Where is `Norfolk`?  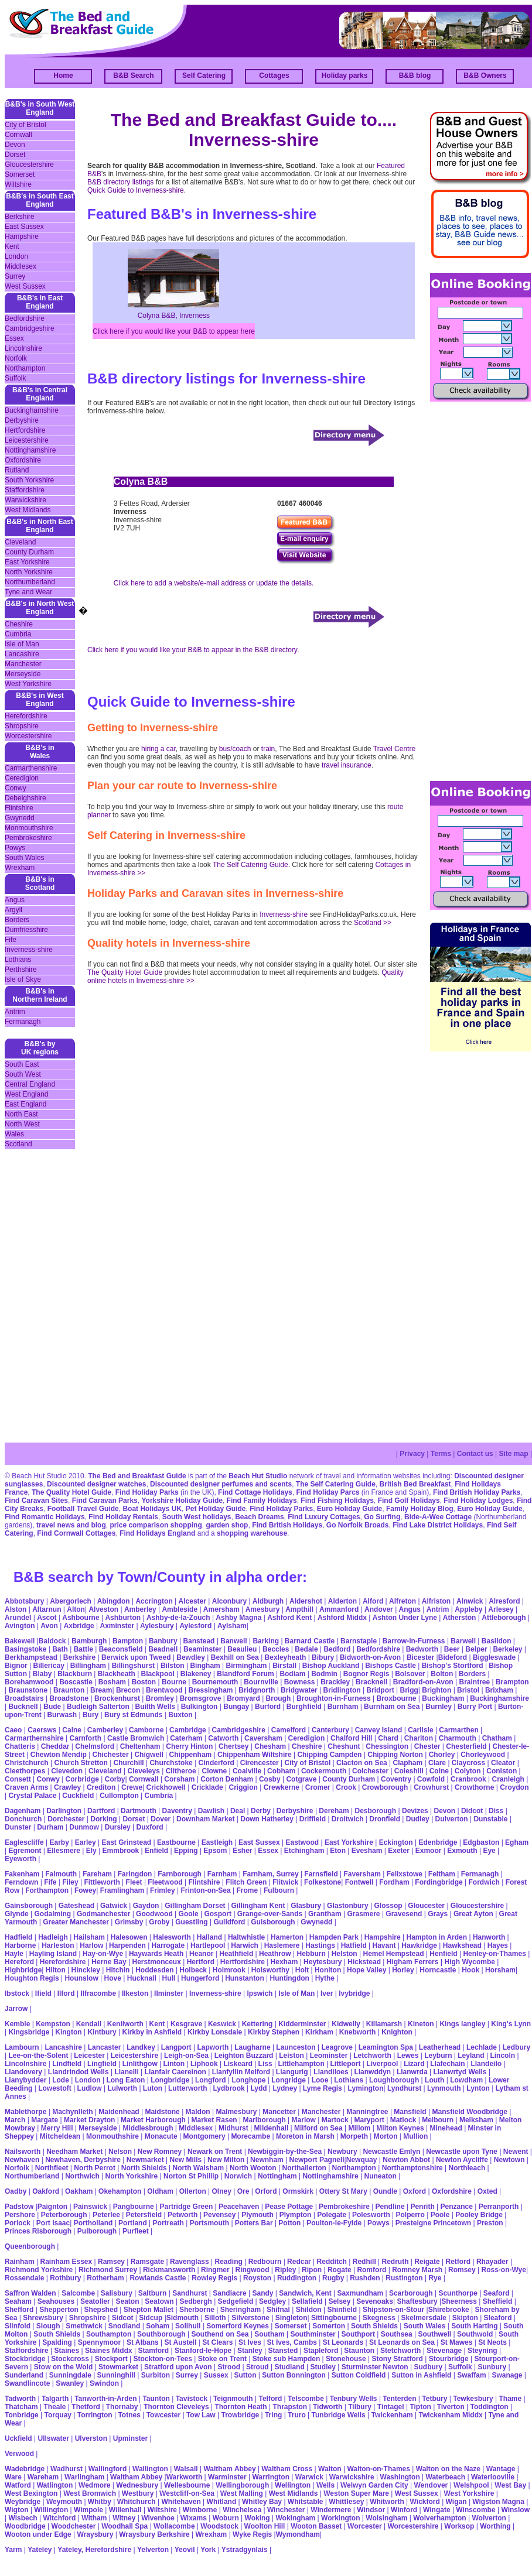
Norfolk is located at coordinates (16, 358).